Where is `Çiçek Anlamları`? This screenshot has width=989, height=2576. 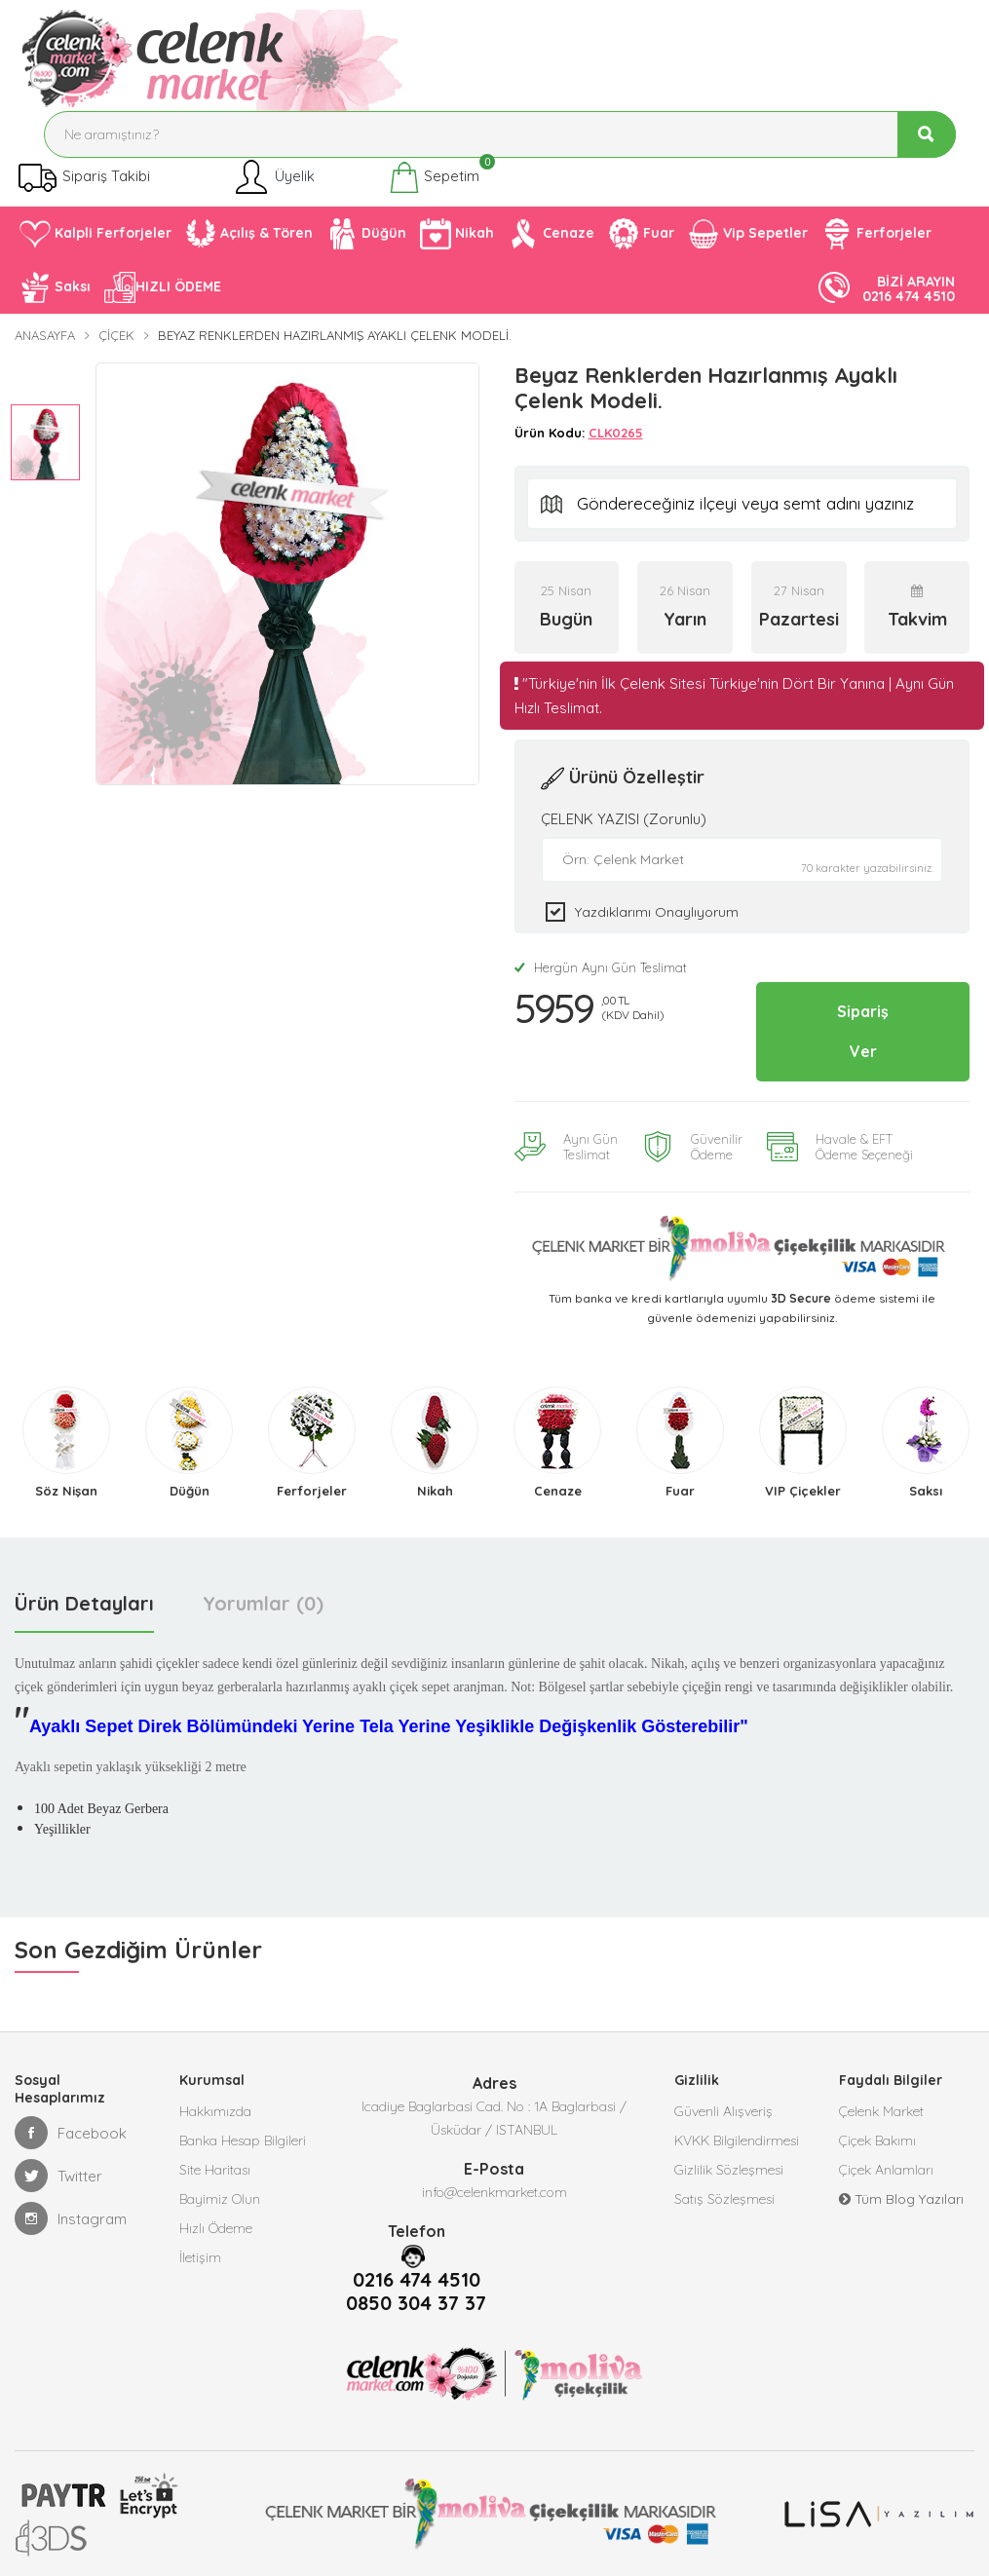
Çiçek Anlamları is located at coordinates (886, 2169).